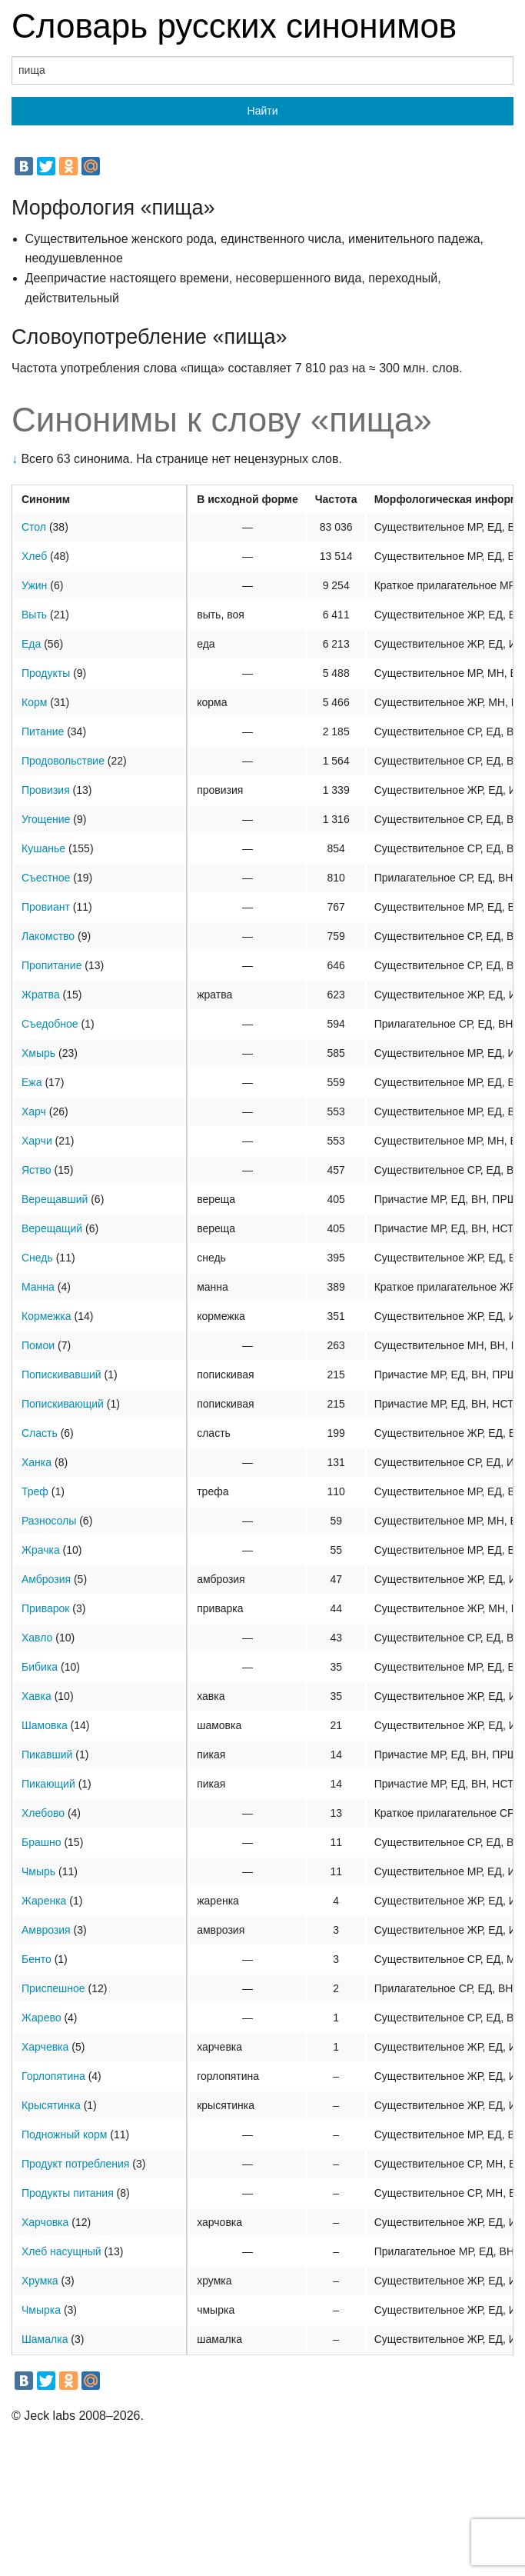 This screenshot has height=2576, width=525. Describe the element at coordinates (34, 527) in the screenshot. I see `Стол` at that location.